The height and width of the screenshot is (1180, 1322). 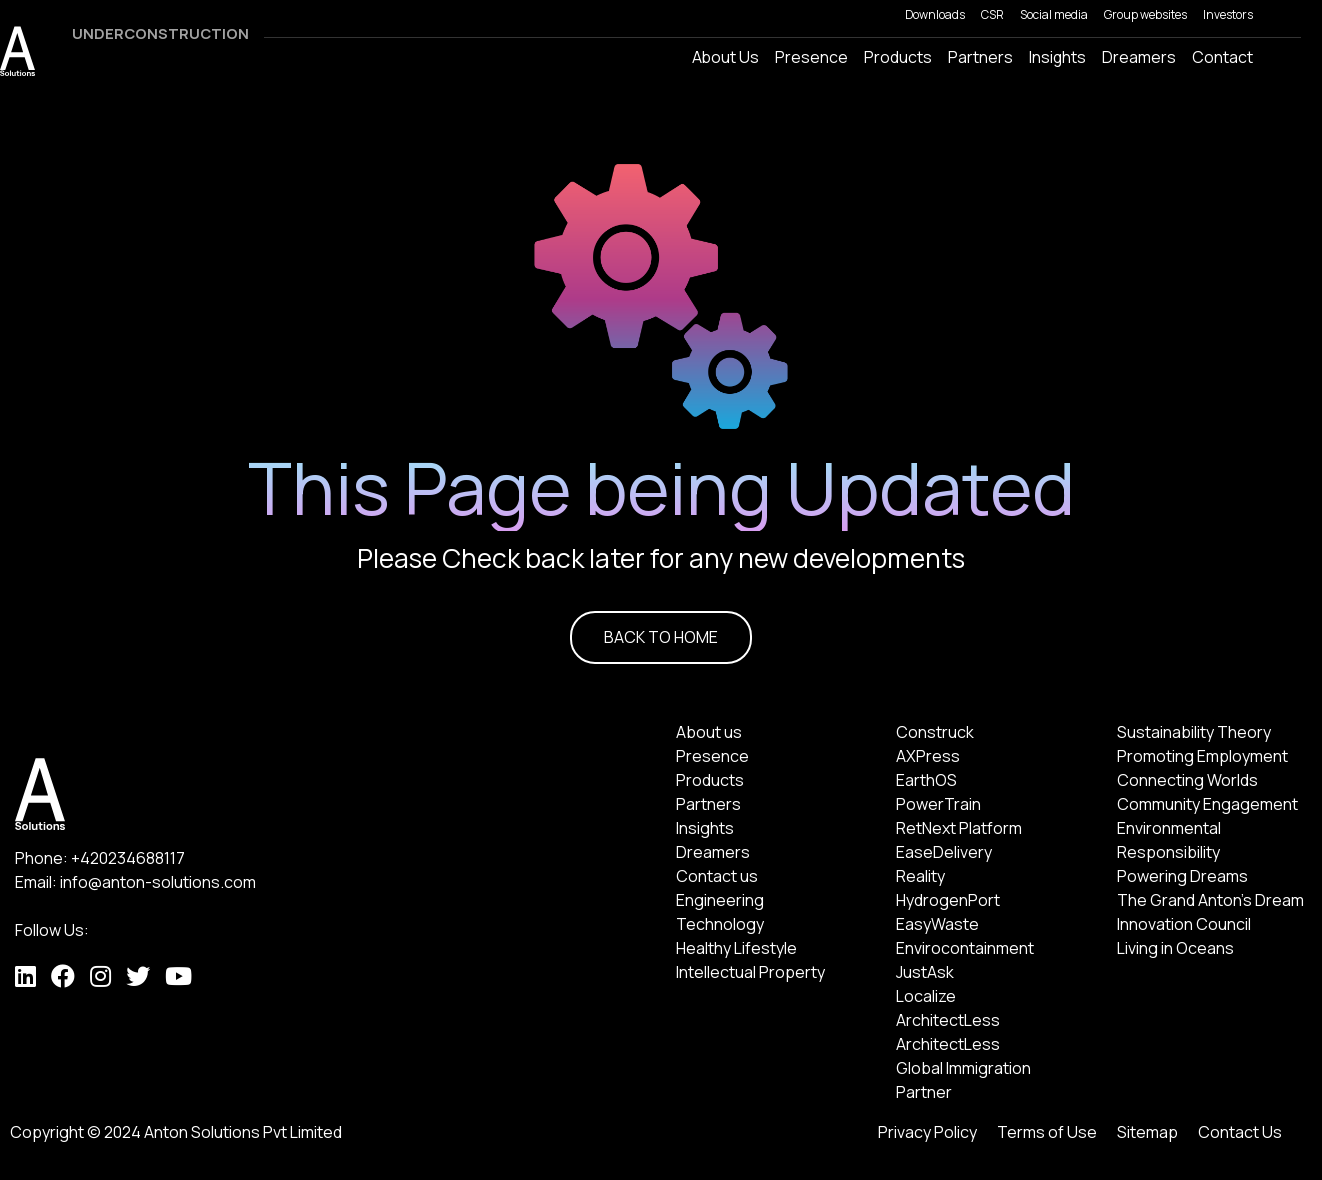 What do you see at coordinates (925, 972) in the screenshot?
I see `JustAsk` at bounding box center [925, 972].